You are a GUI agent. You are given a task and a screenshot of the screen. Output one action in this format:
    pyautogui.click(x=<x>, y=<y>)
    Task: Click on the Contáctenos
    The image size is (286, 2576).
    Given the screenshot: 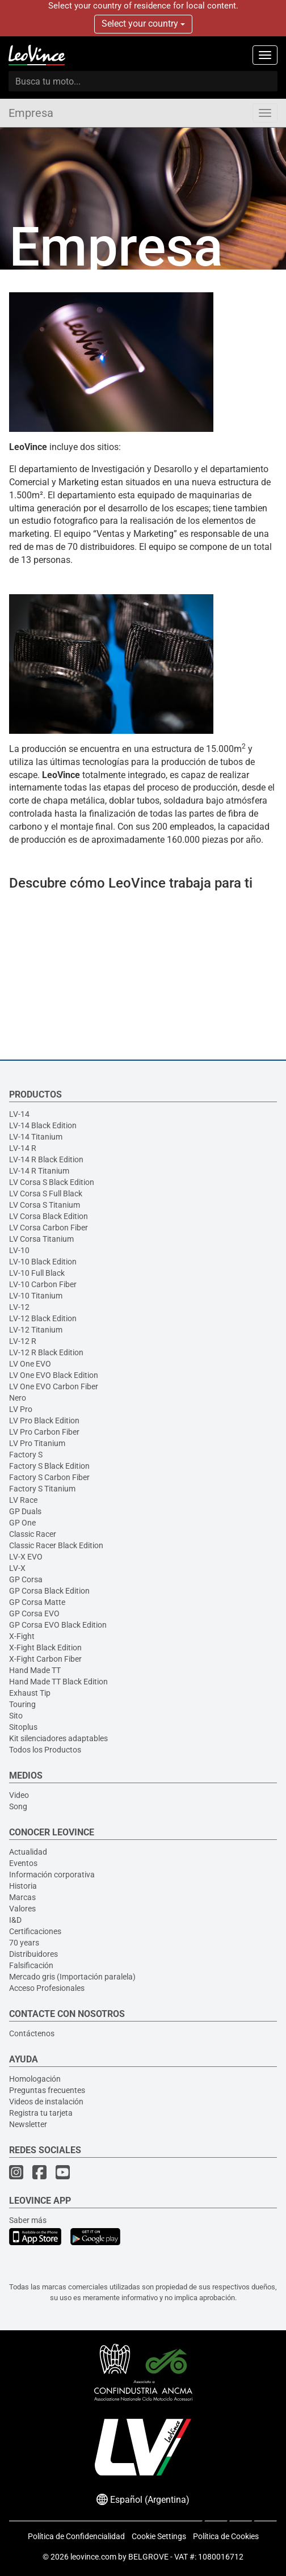 What is the action you would take?
    pyautogui.click(x=31, y=2033)
    